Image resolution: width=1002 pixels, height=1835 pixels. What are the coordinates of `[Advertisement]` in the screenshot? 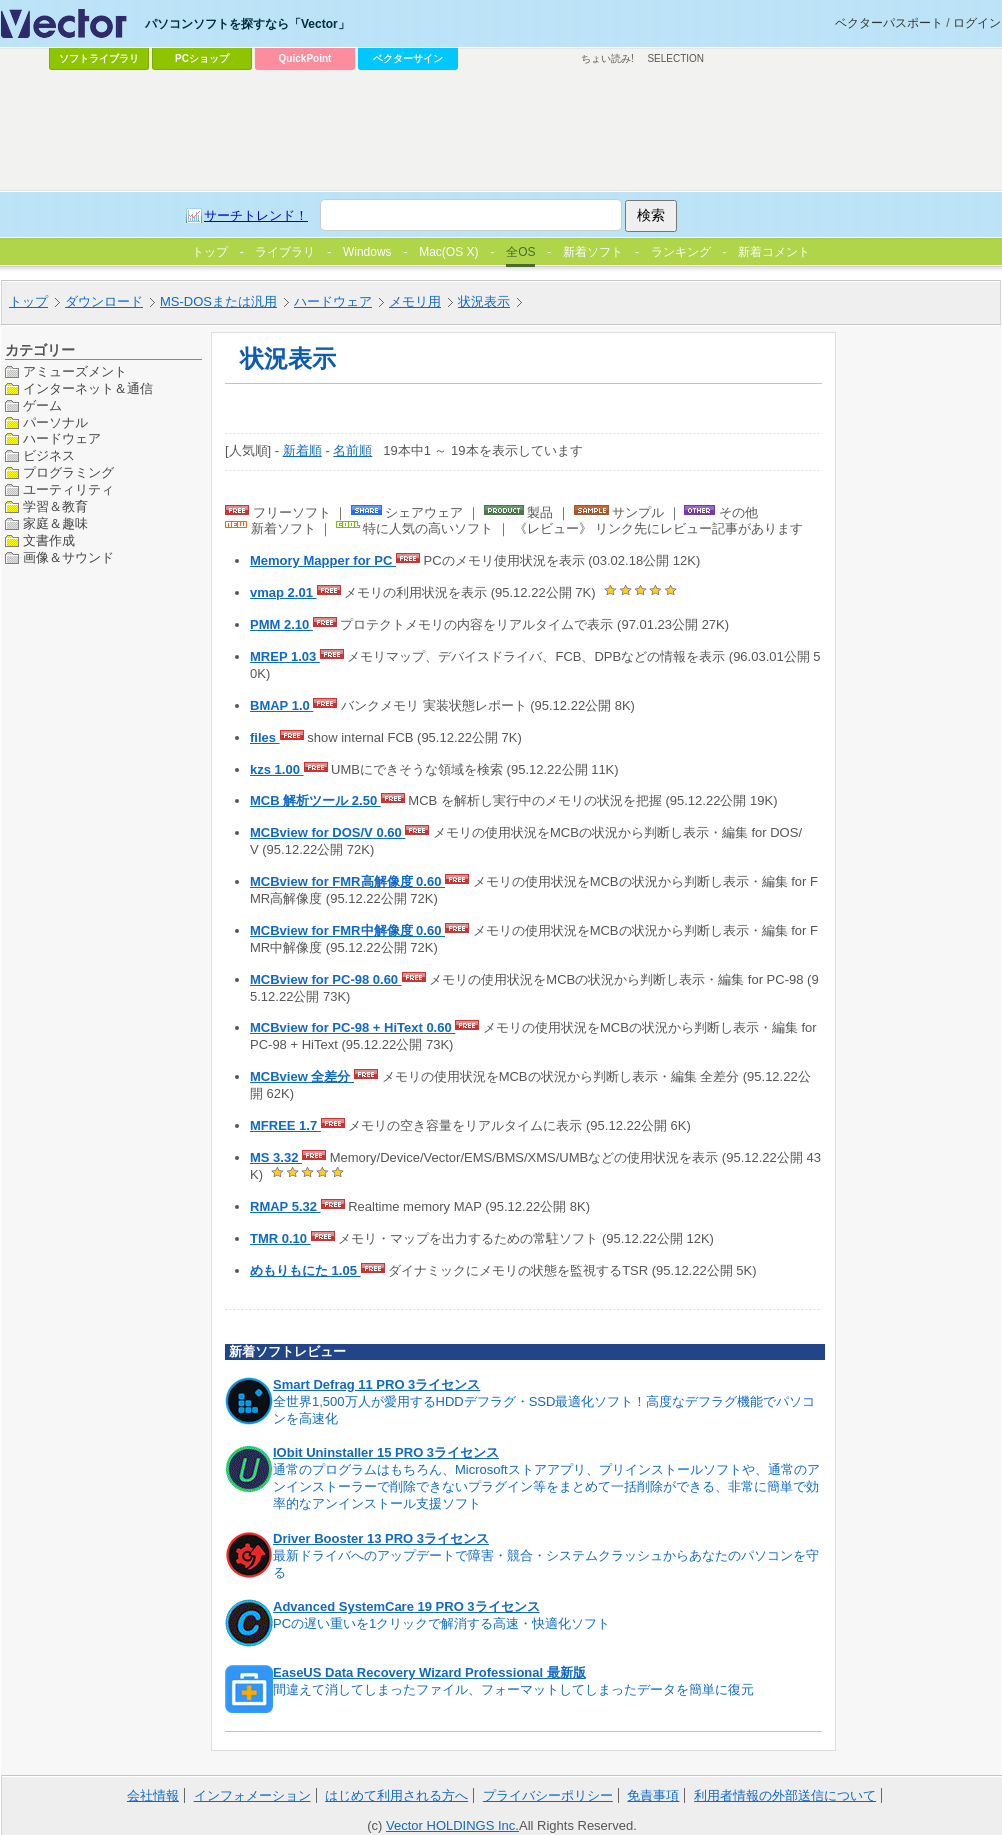 It's located at (336, 226).